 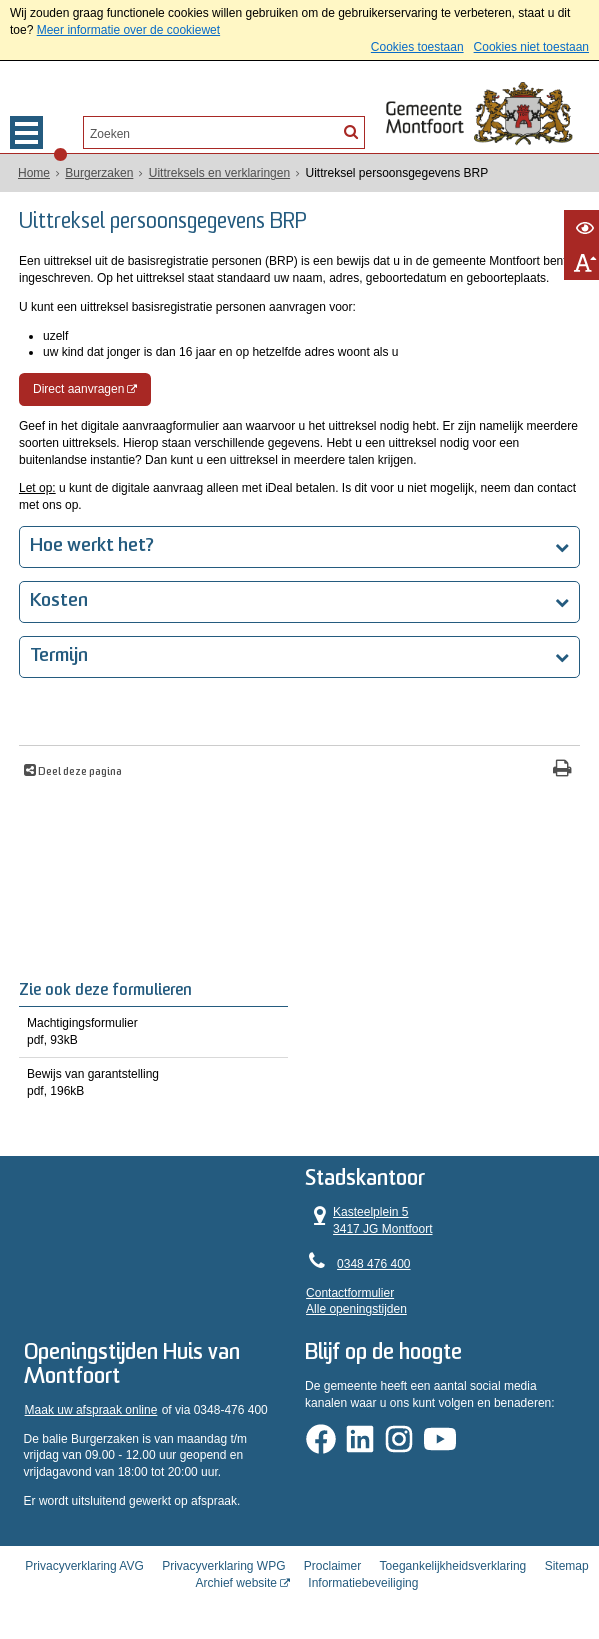 I want to click on Toegankelijkheidsverklaring, so click(x=453, y=1566).